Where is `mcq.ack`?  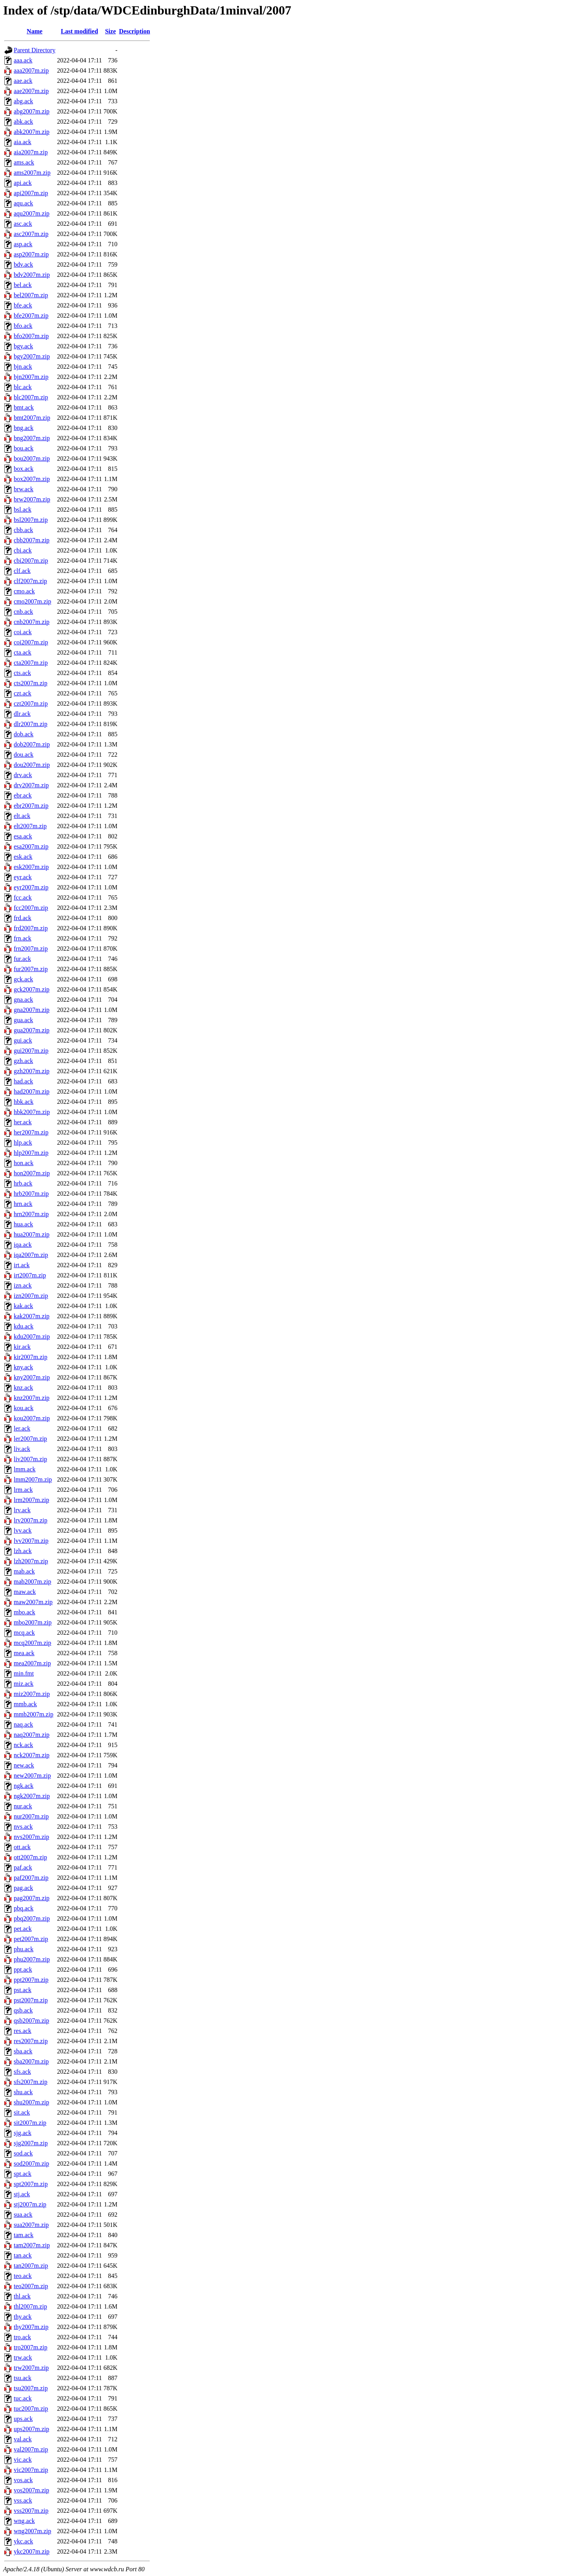
mcq.ack is located at coordinates (24, 1632).